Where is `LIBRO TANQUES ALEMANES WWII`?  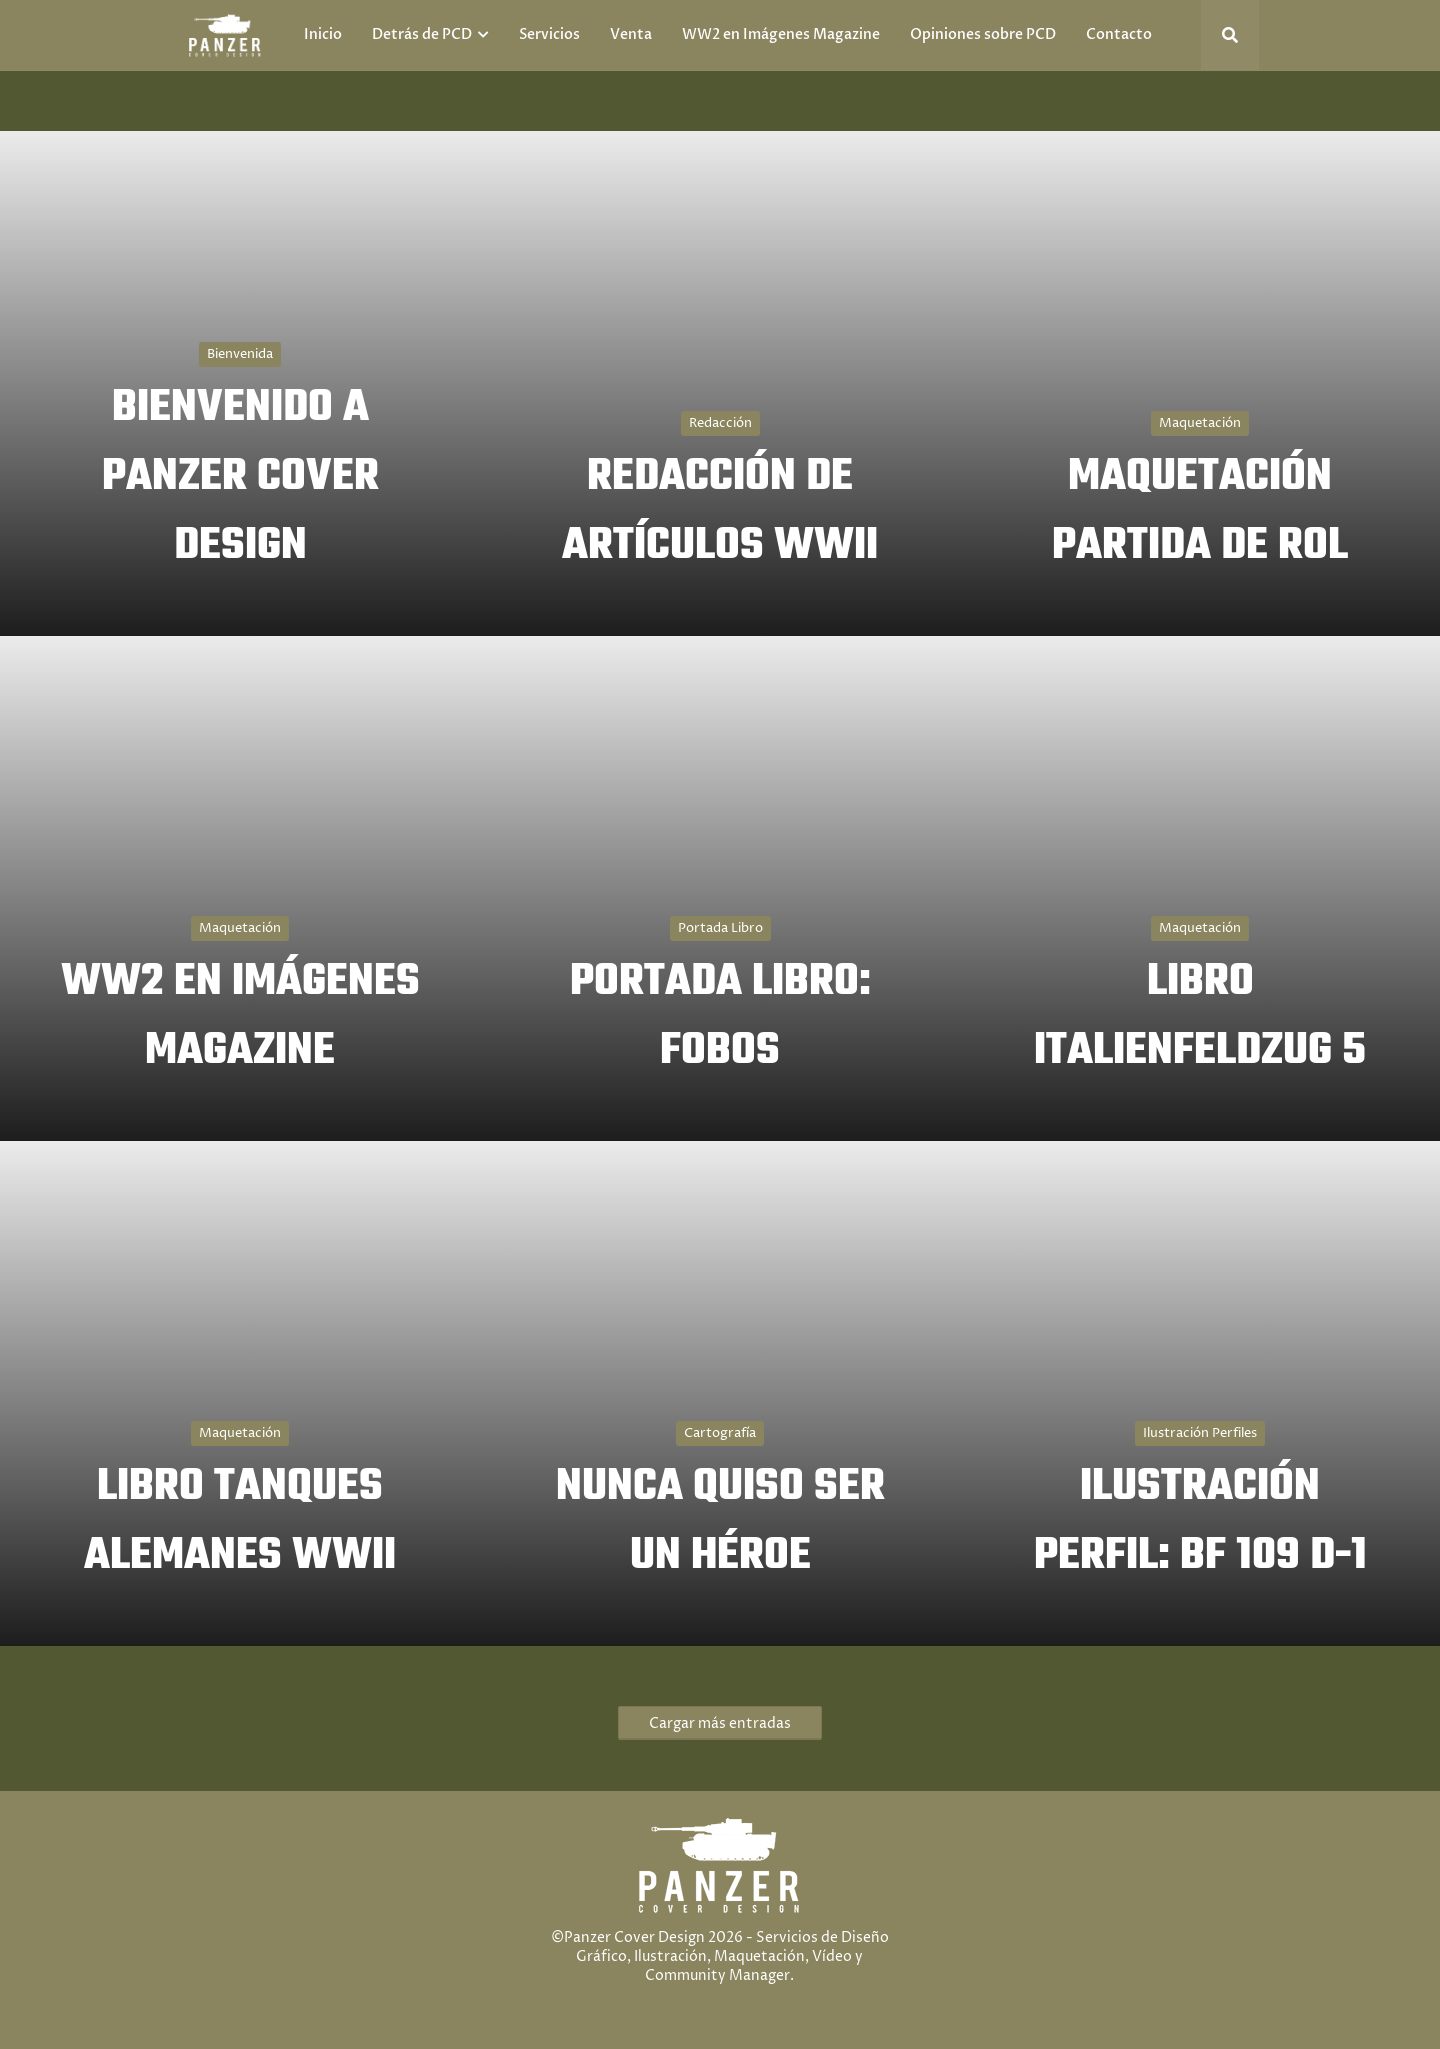 LIBRO TANQUES ALEMANES WWII is located at coordinates (240, 1522).